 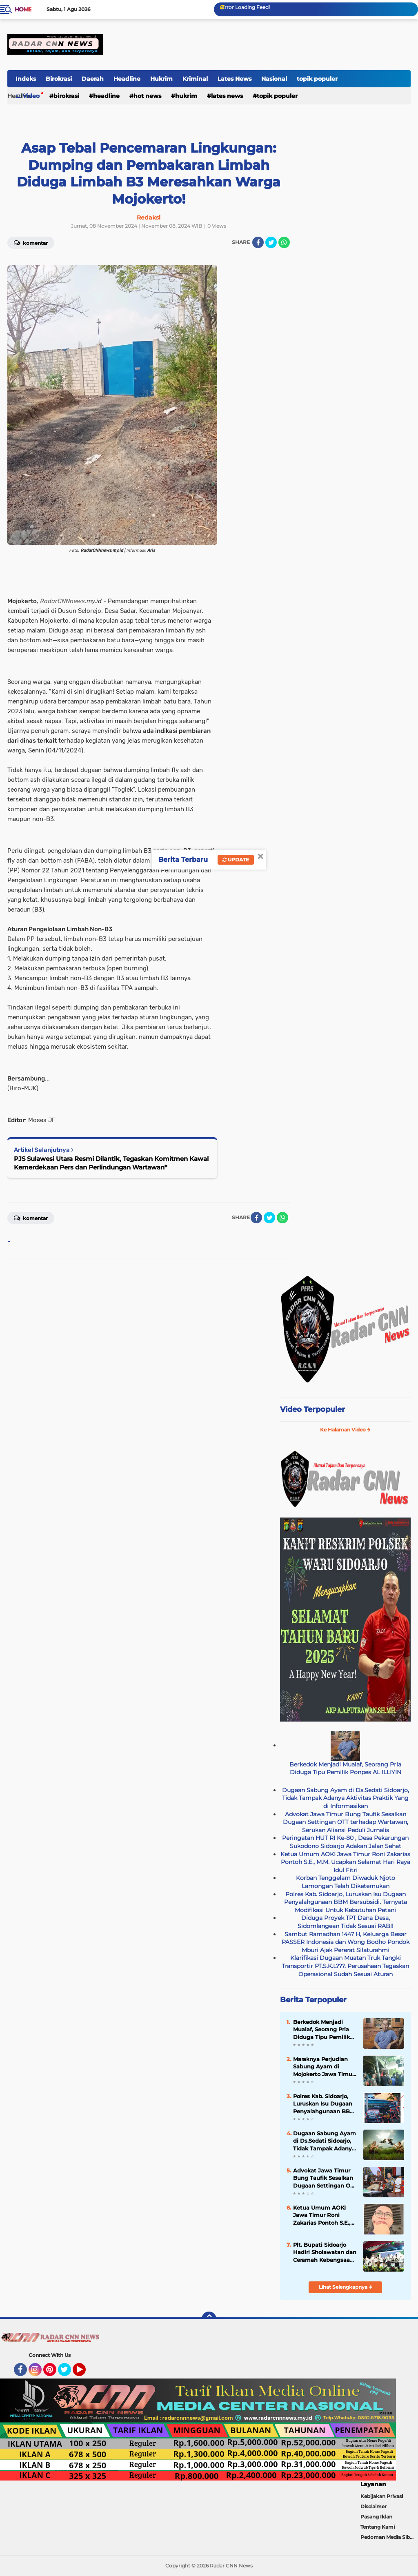 I want to click on Disclaimer, so click(x=373, y=2506).